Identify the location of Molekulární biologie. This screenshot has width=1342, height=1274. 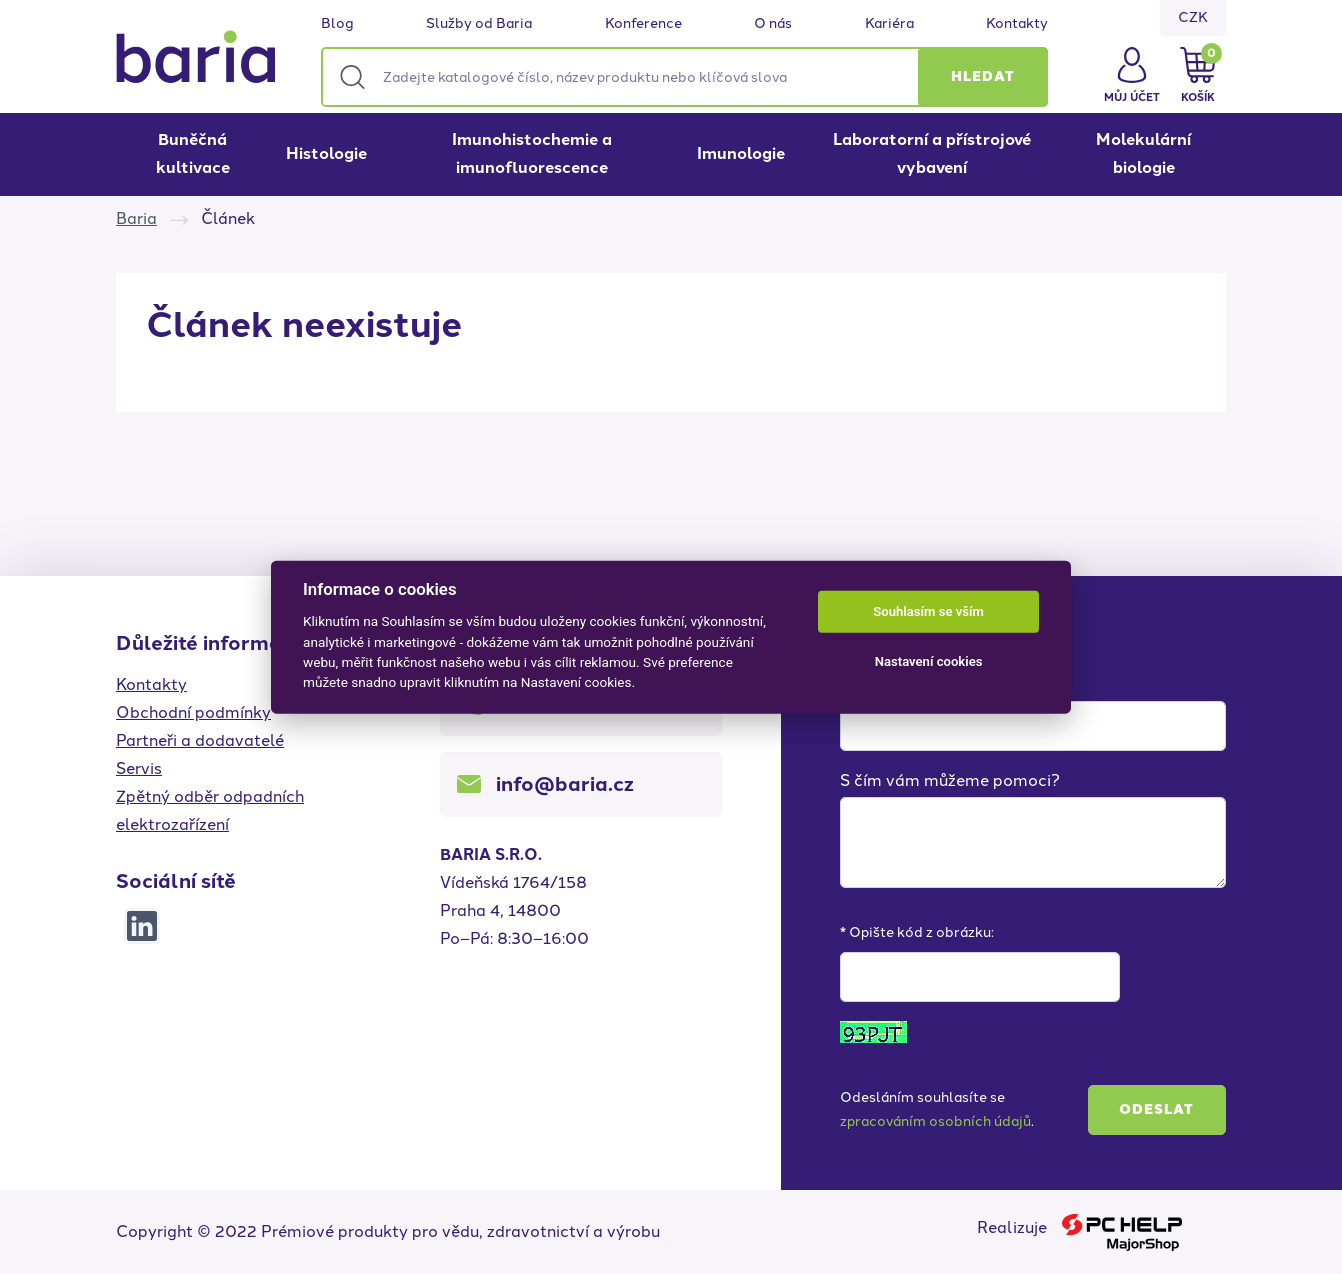
(1143, 153).